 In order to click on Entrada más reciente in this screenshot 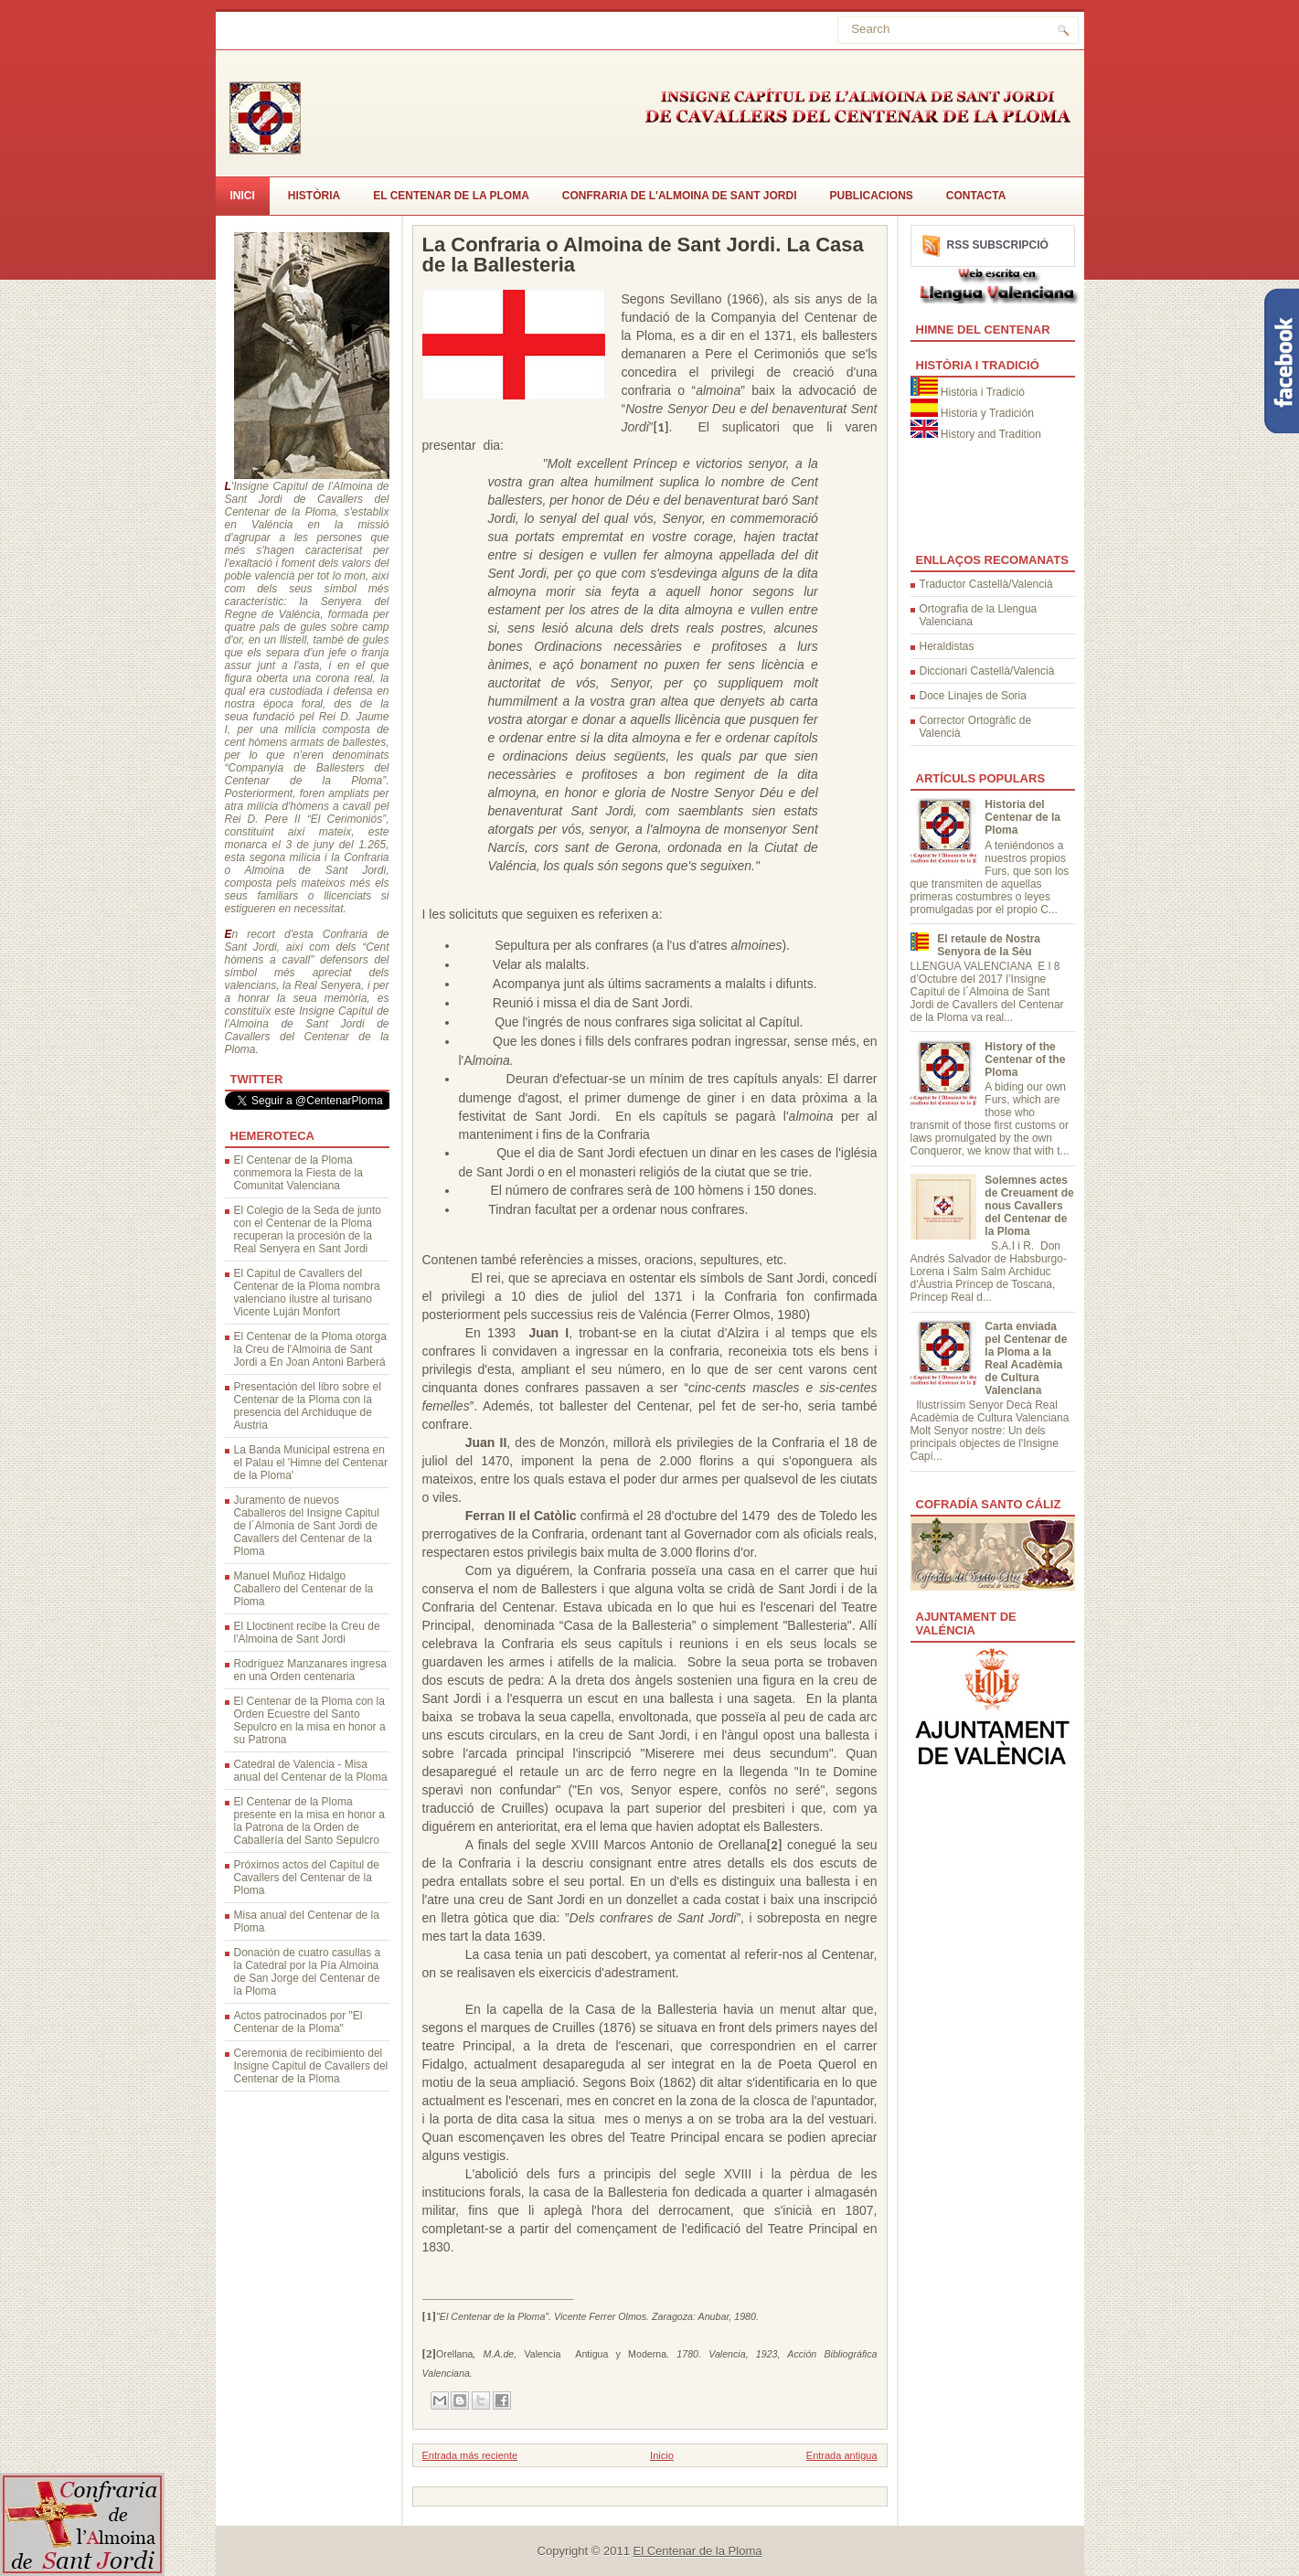, I will do `click(470, 2455)`.